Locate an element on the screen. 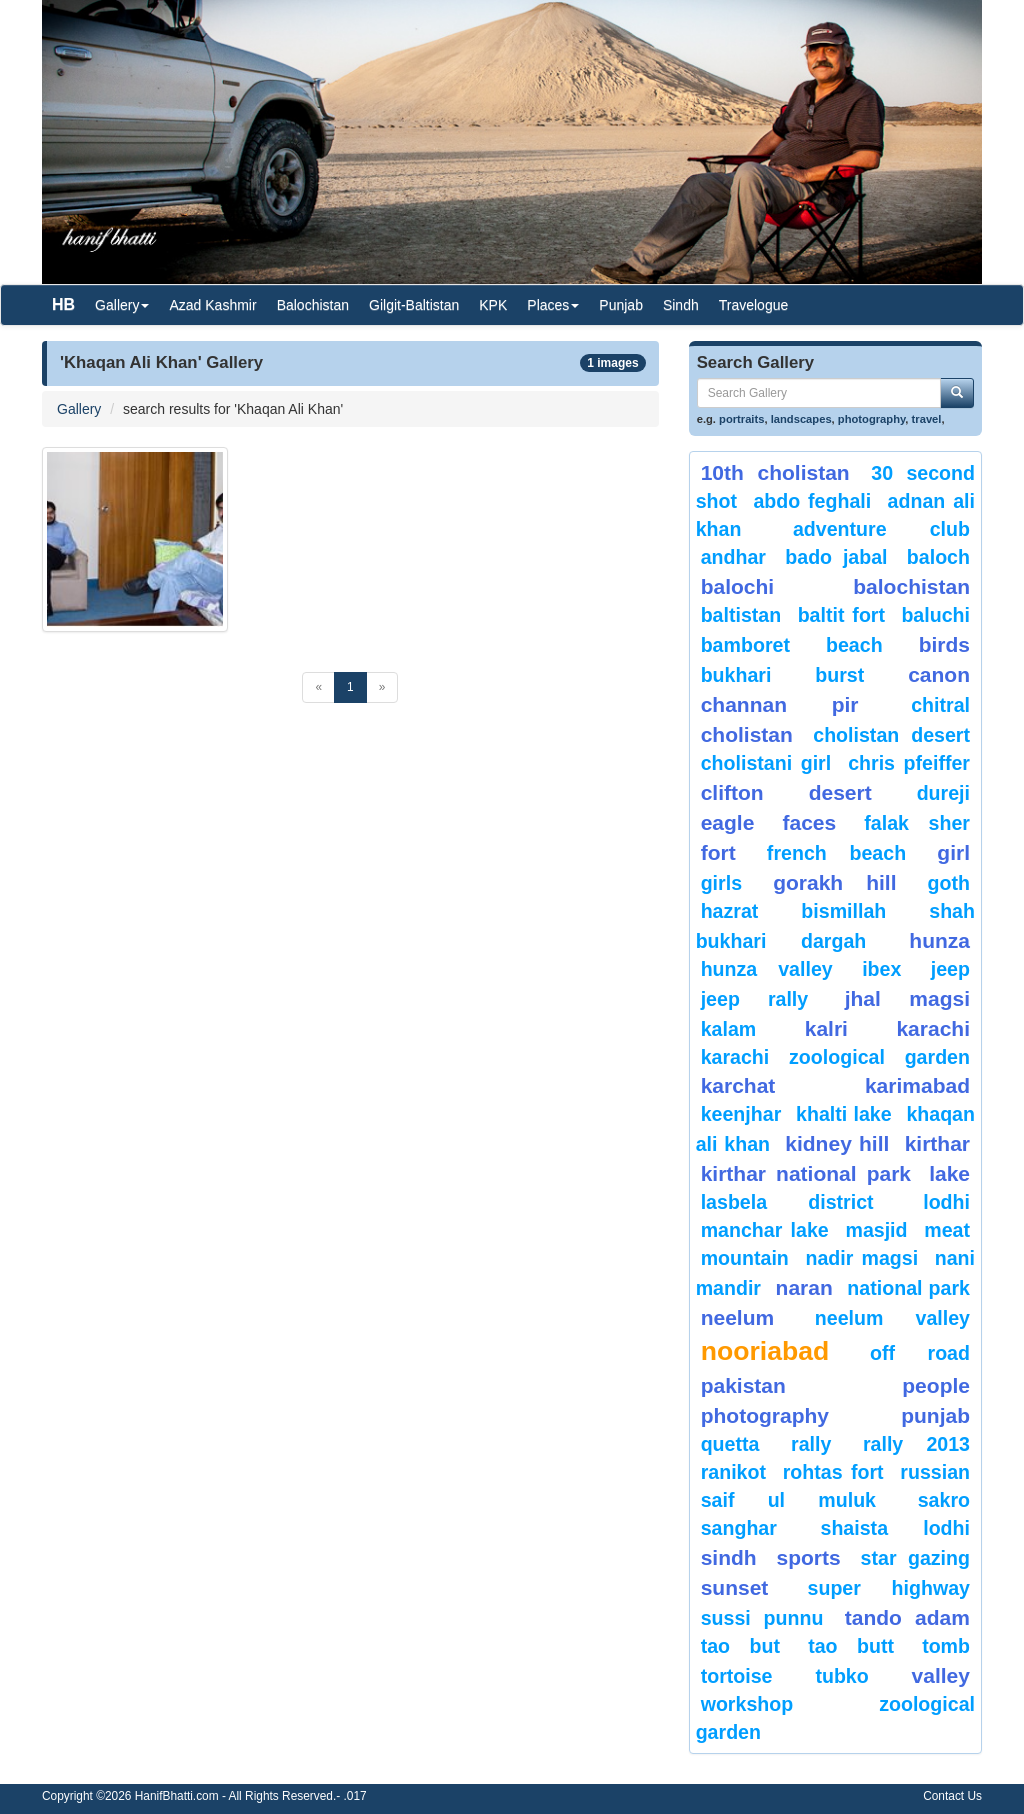 The width and height of the screenshot is (1024, 1814). Sindh is located at coordinates (681, 305).